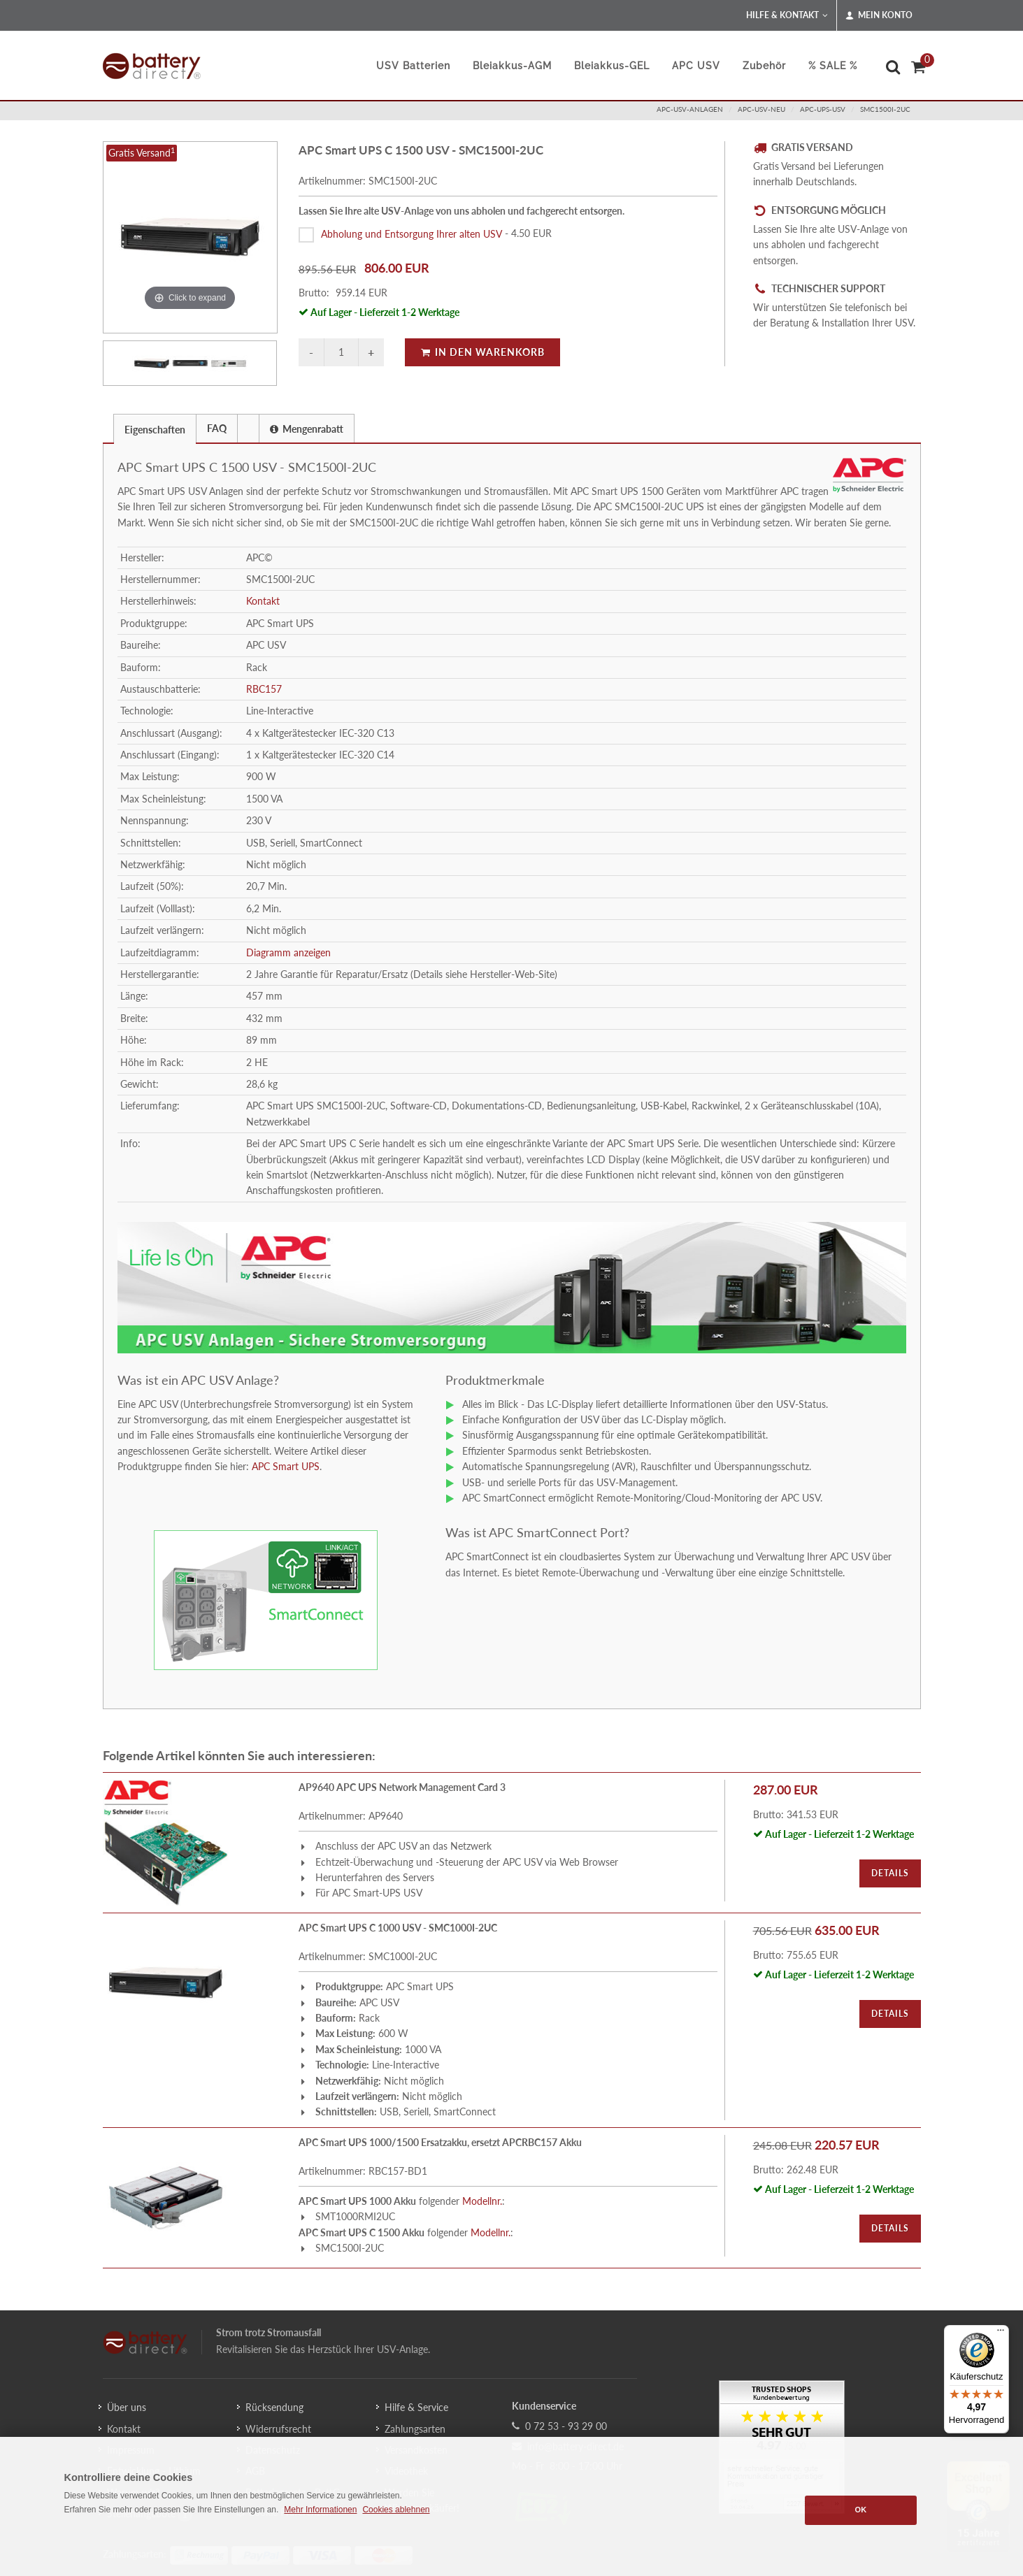 This screenshot has height=2576, width=1023. Describe the element at coordinates (288, 952) in the screenshot. I see `Diagramm anzeigen` at that location.